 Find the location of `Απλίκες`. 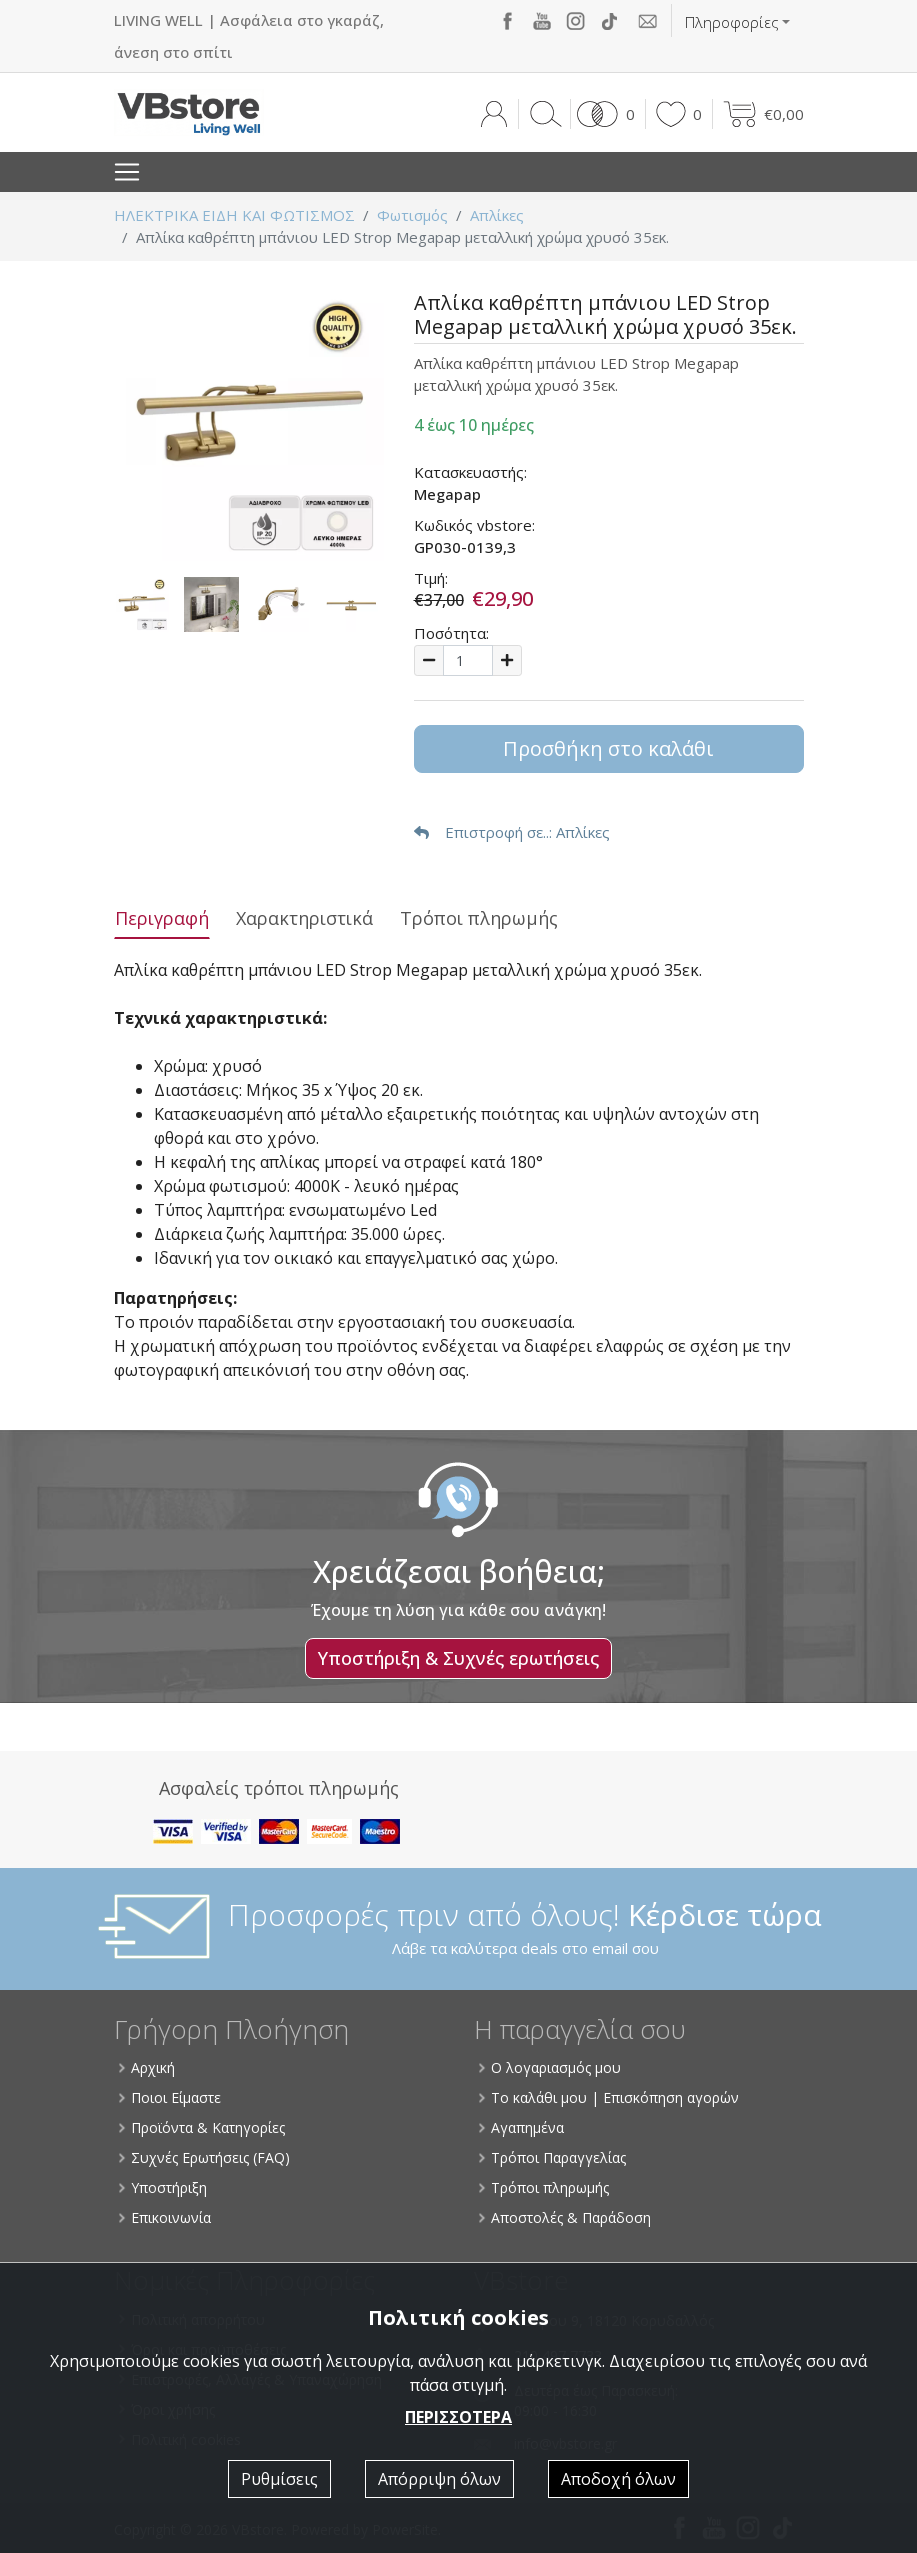

Απλίκες is located at coordinates (497, 215).